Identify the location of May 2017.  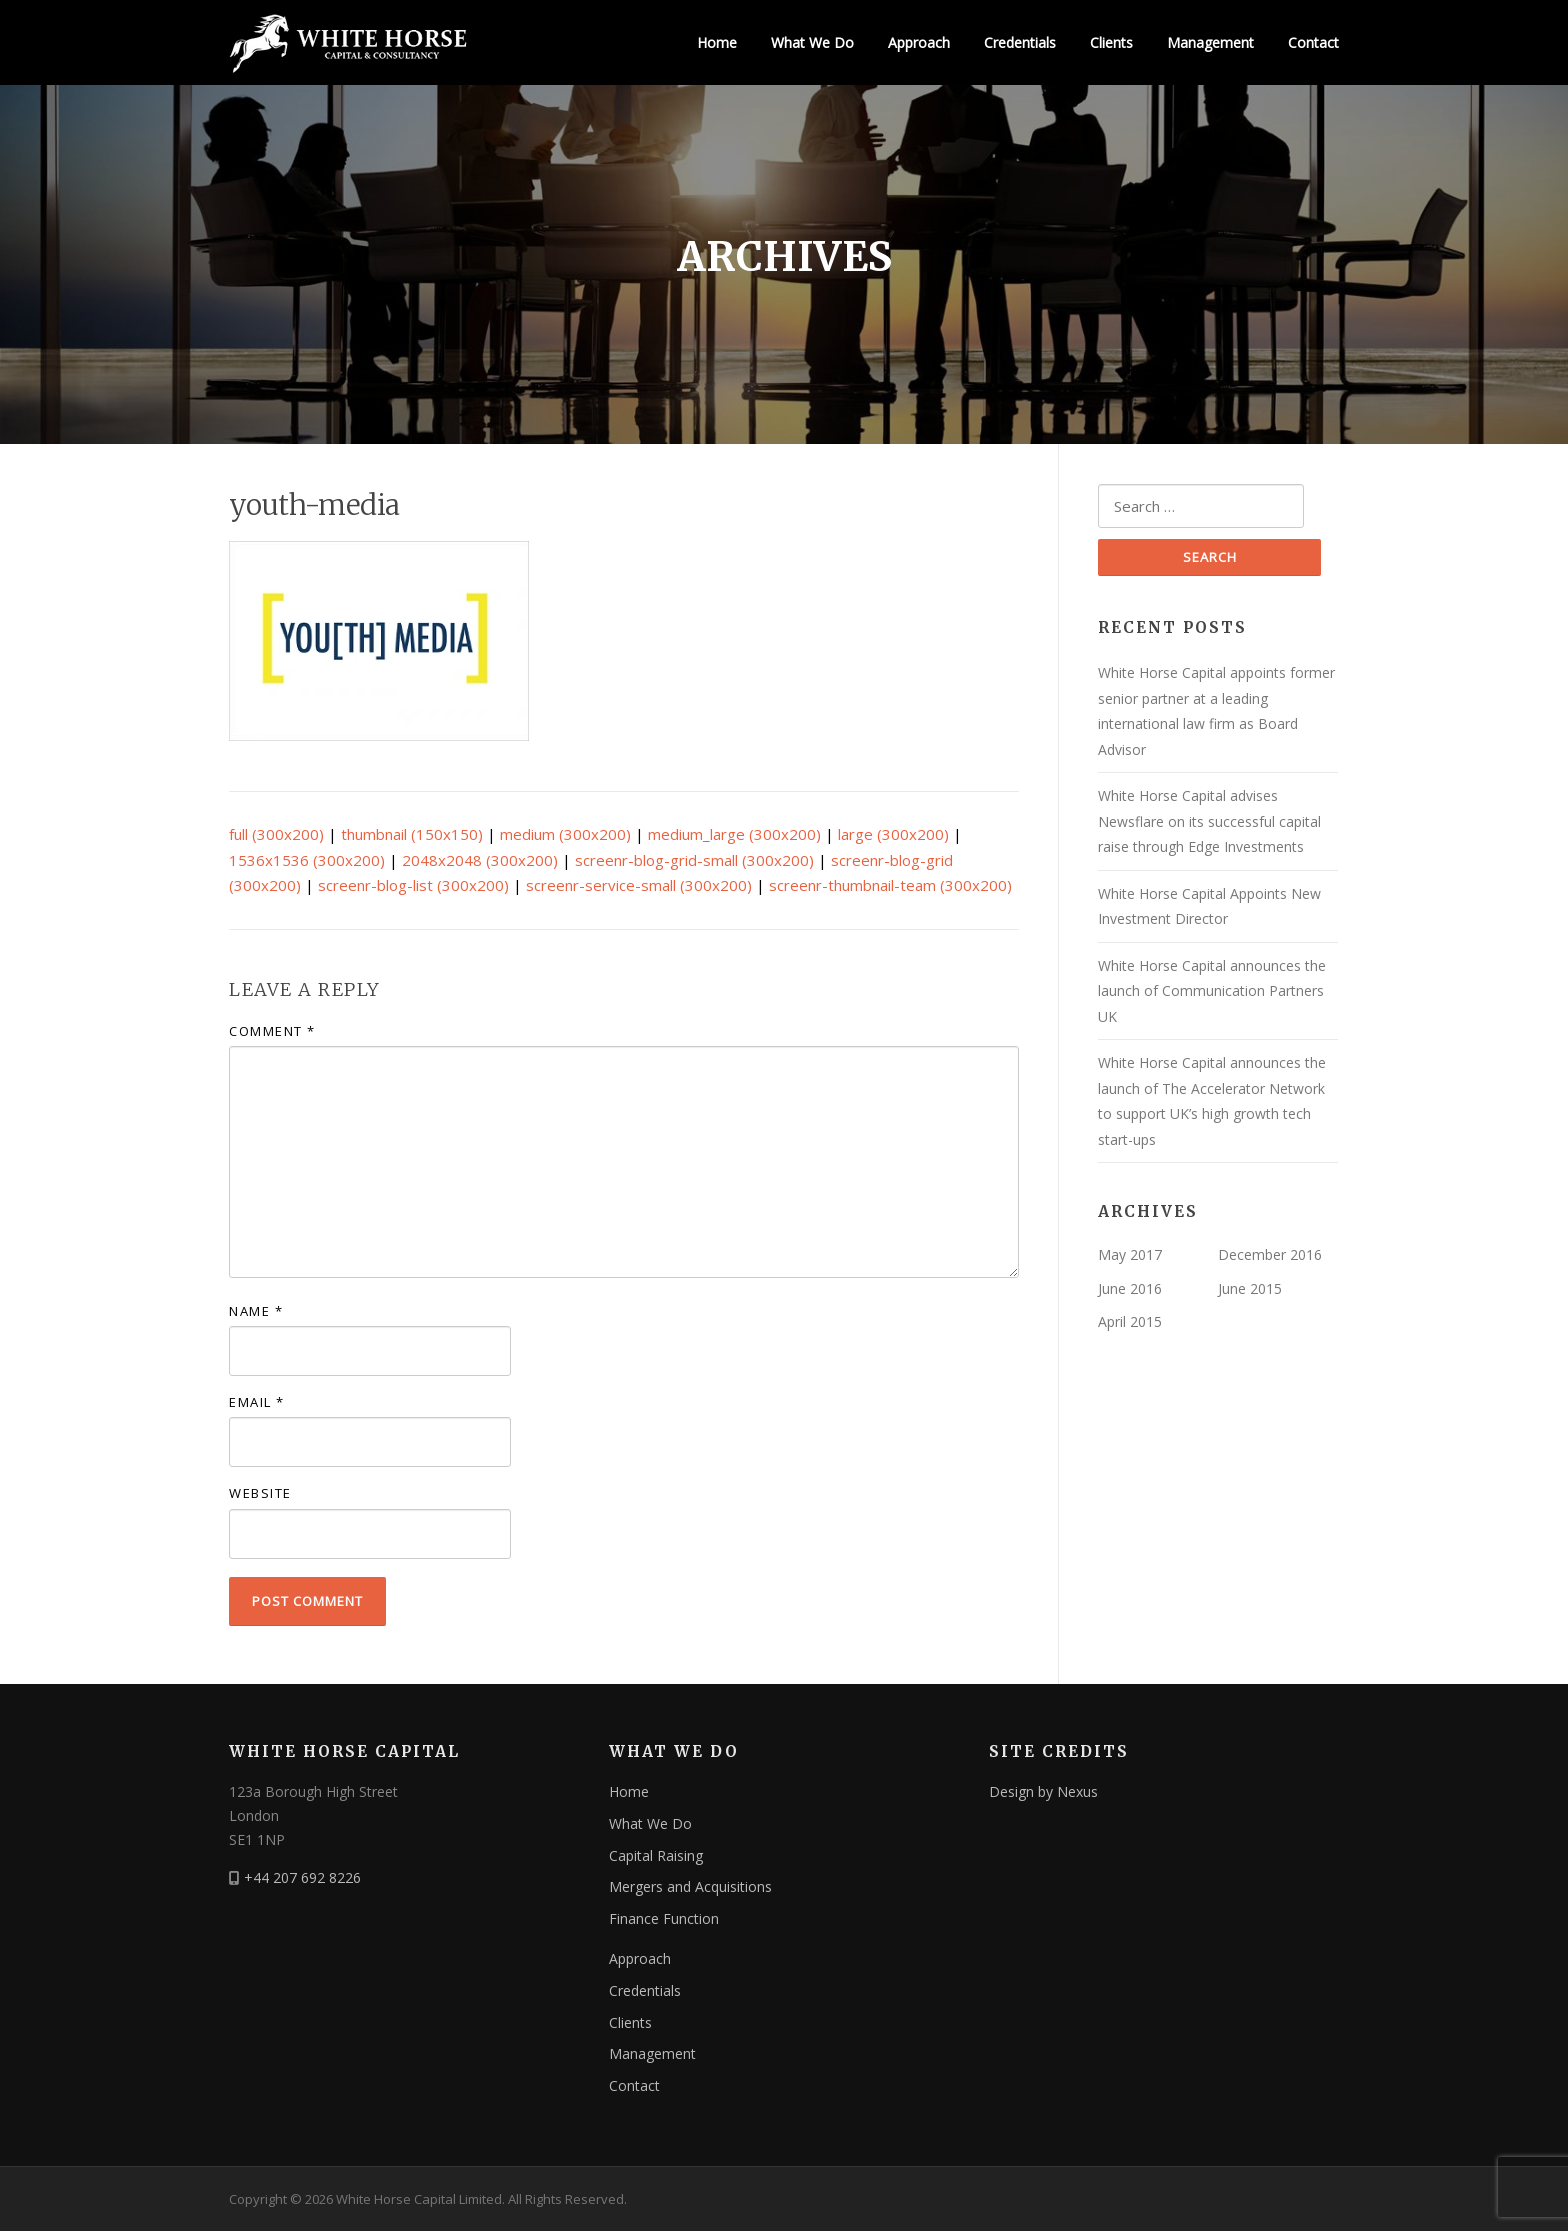
(1130, 1254).